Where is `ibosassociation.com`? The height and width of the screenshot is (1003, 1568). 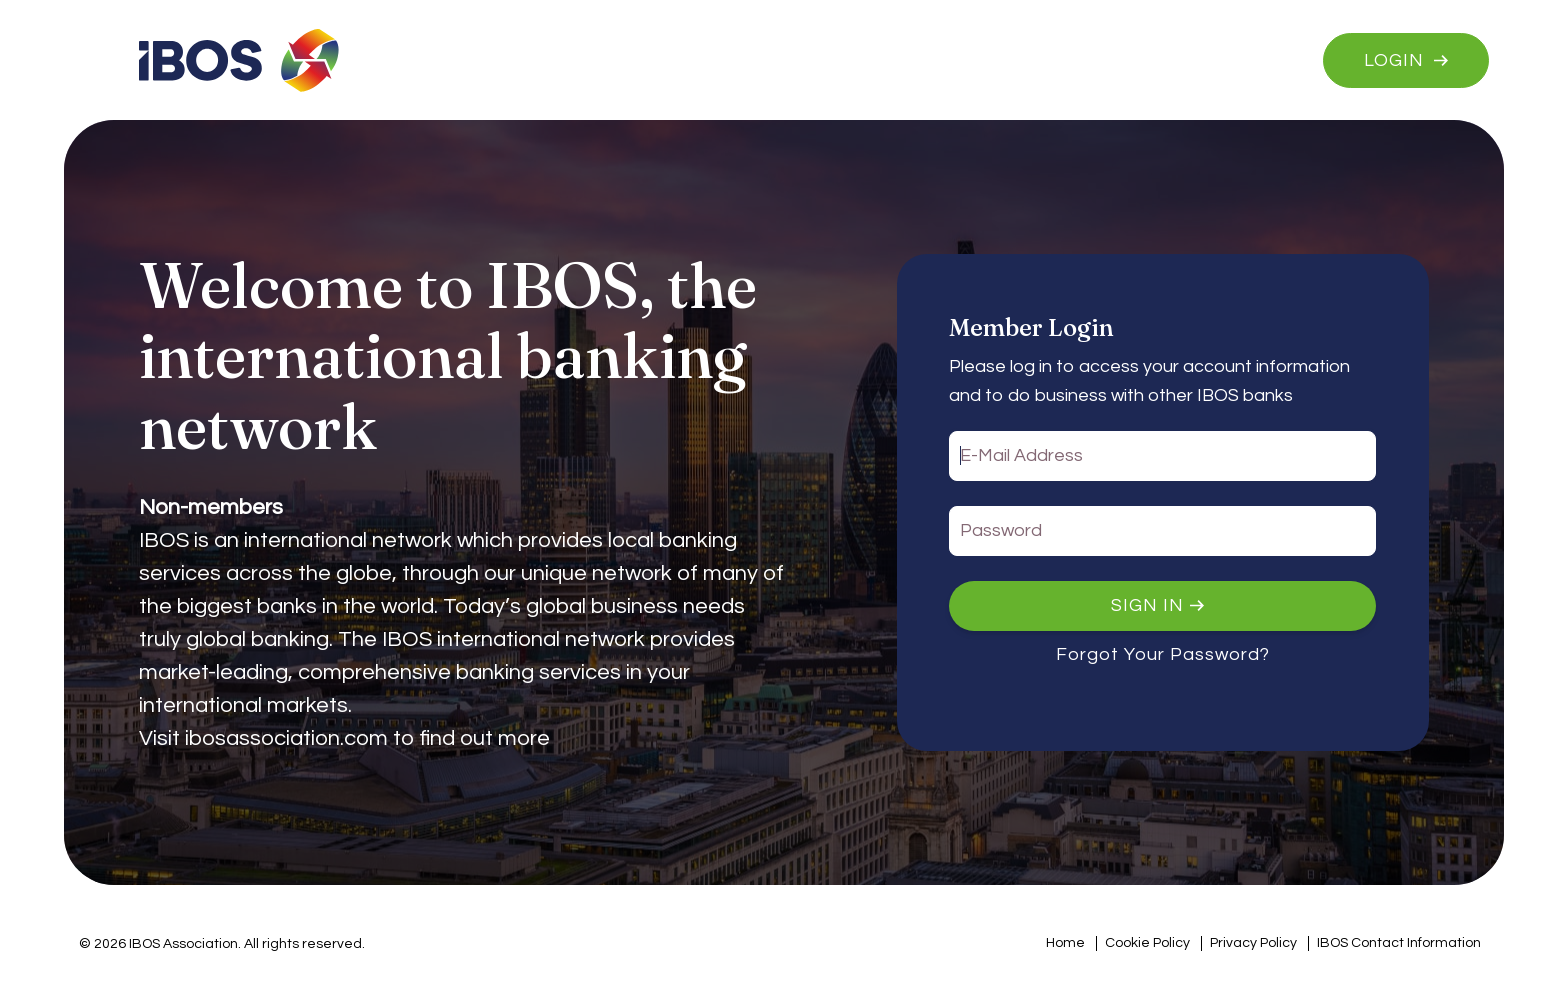
ibosassociation.com is located at coordinates (286, 738).